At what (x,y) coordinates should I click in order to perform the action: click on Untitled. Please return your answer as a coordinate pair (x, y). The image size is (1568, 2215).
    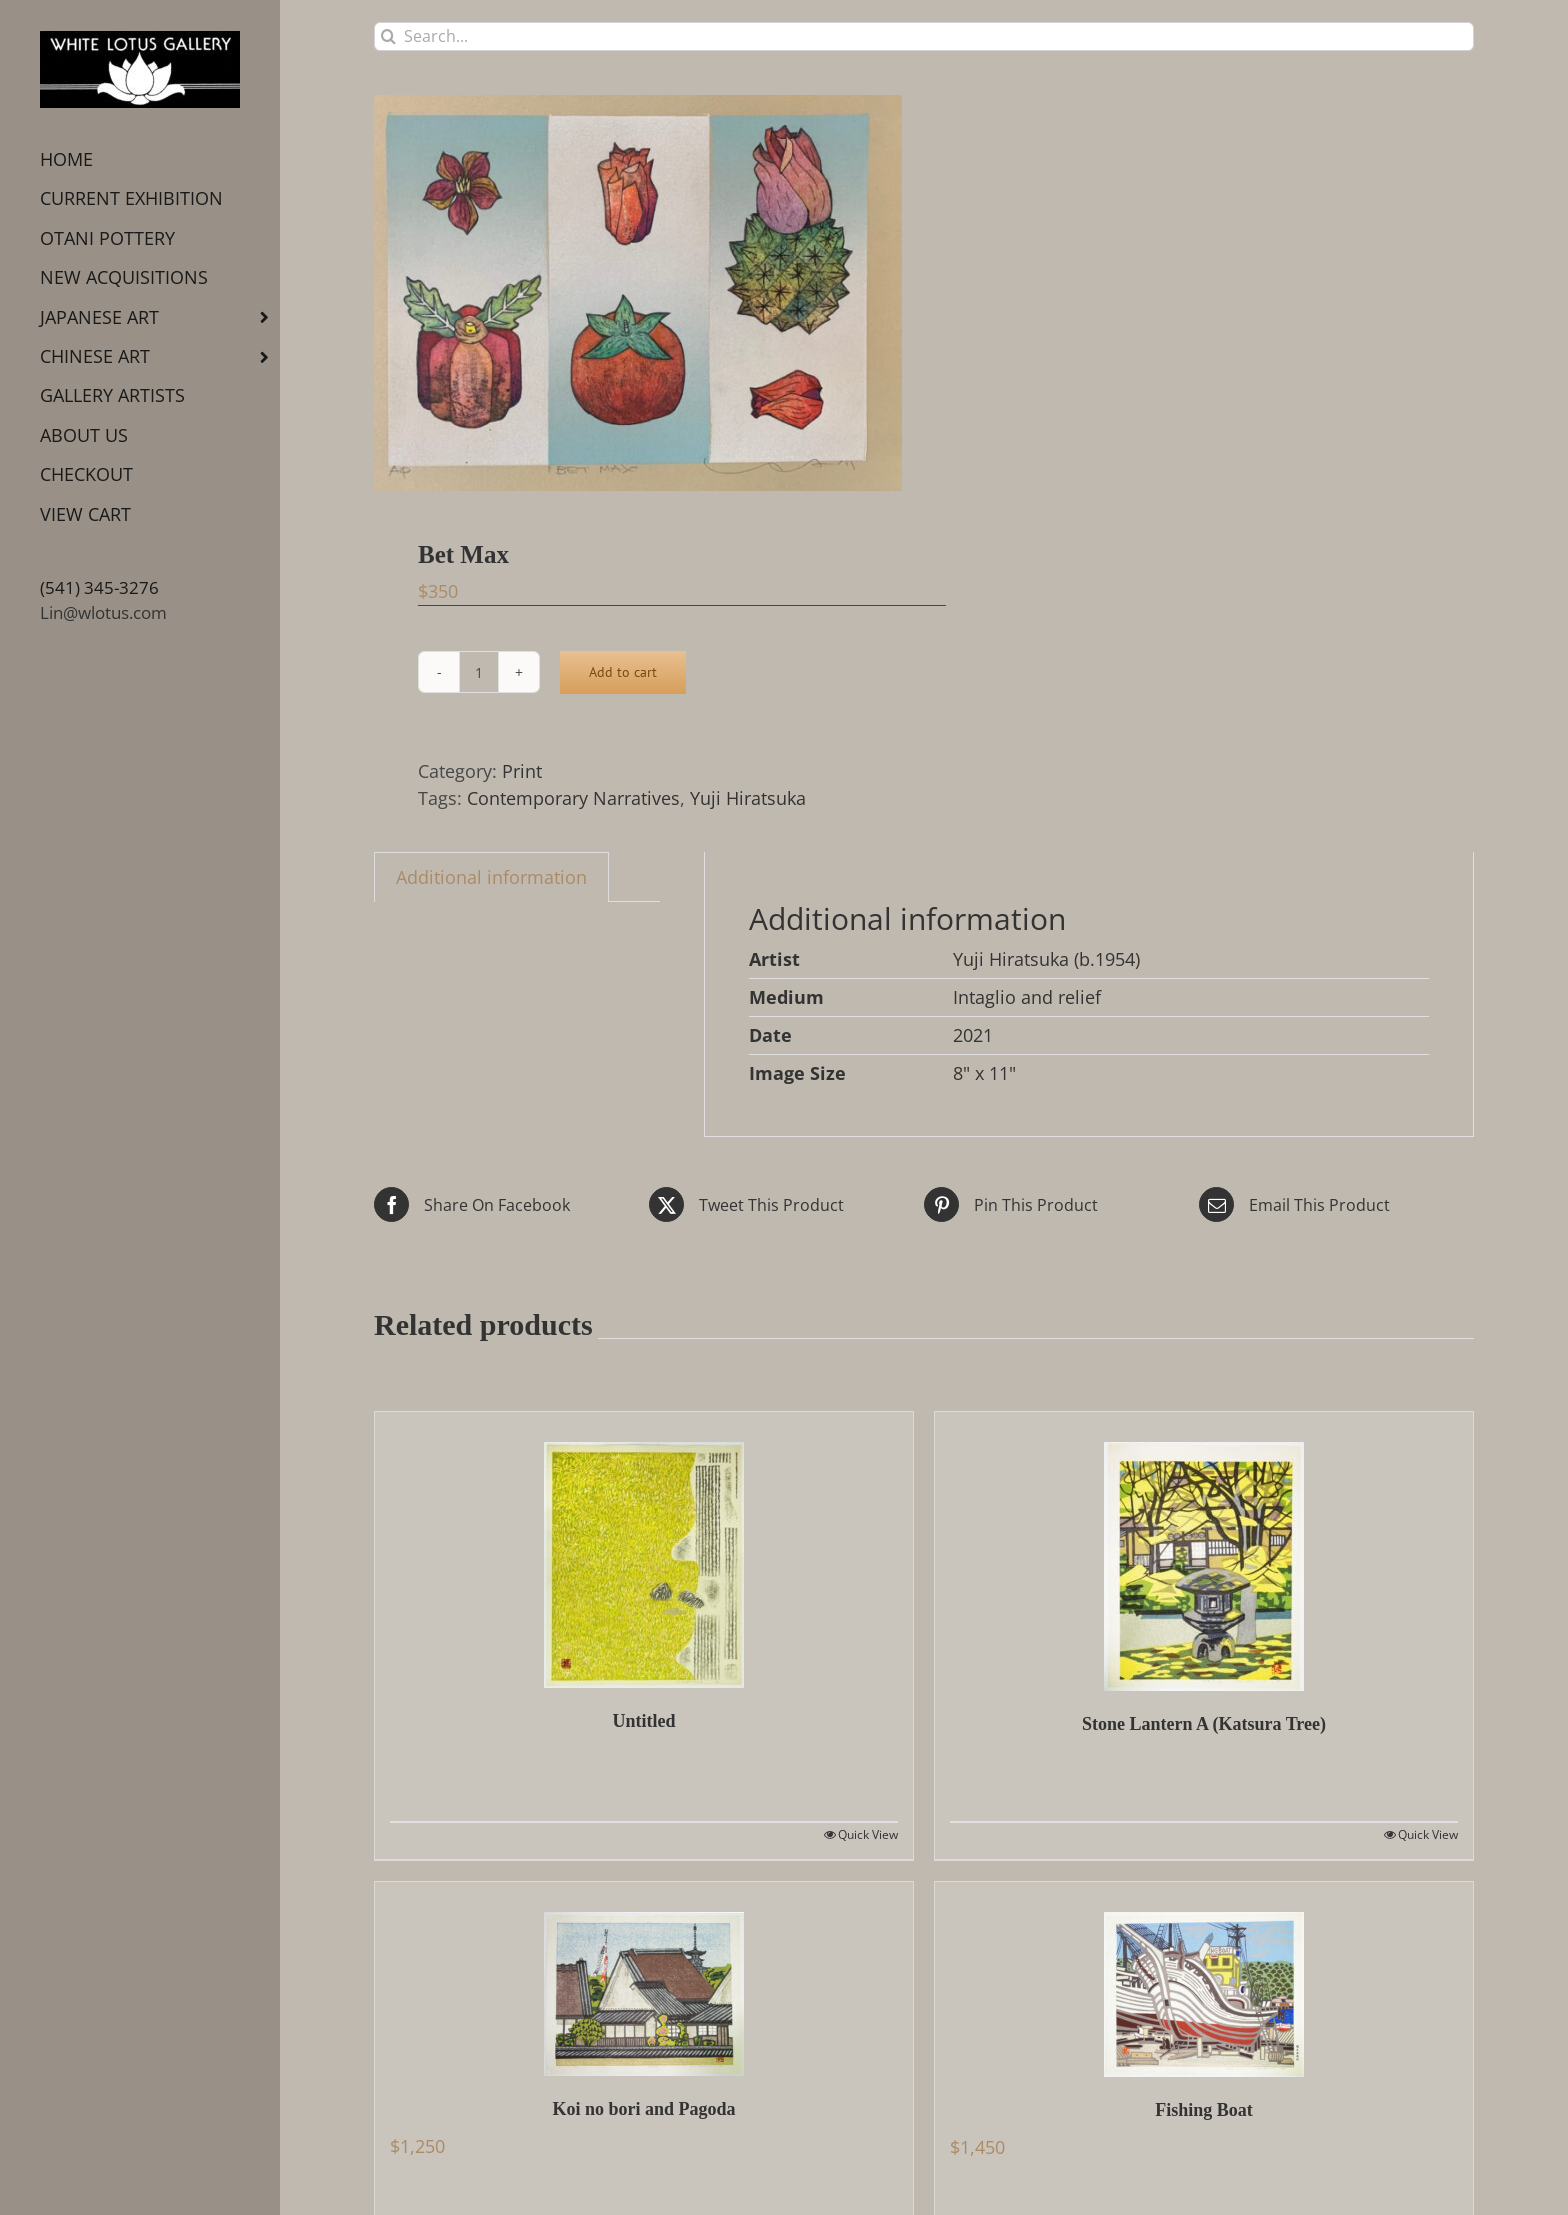
    Looking at the image, I should click on (644, 1721).